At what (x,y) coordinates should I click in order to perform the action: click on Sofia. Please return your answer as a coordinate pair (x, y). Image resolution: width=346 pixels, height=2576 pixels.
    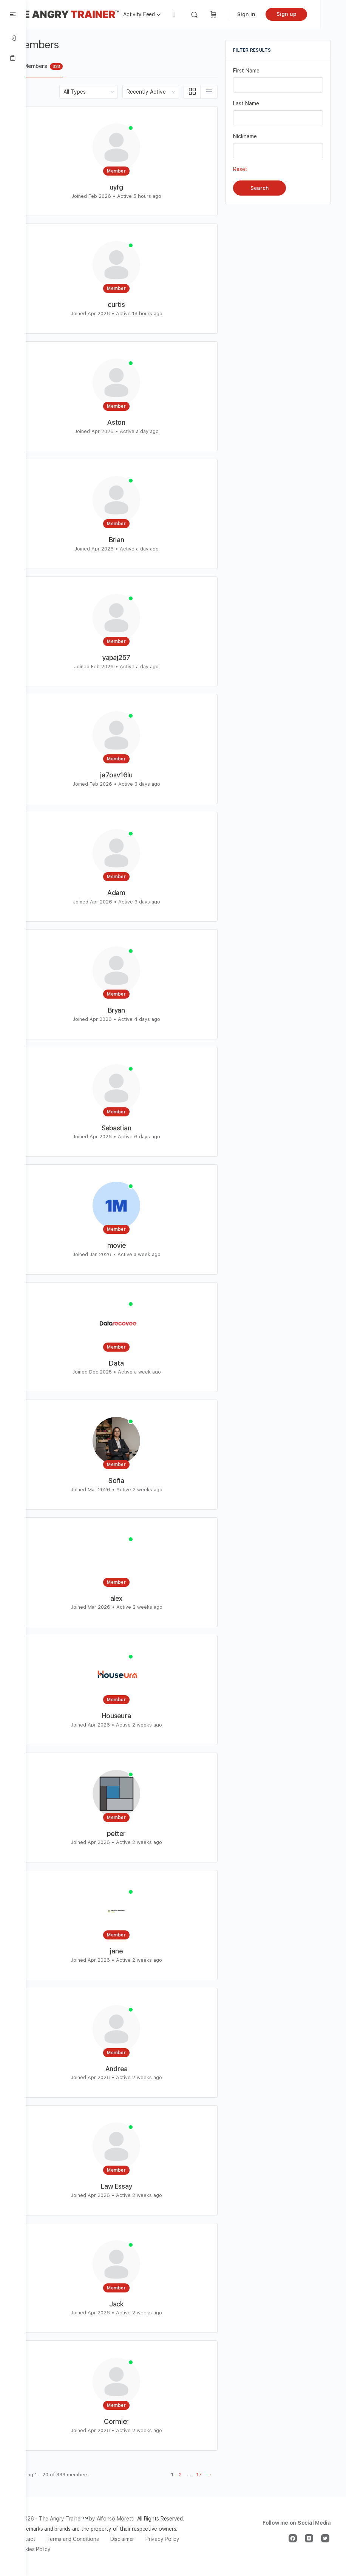
    Looking at the image, I should click on (129, 1481).